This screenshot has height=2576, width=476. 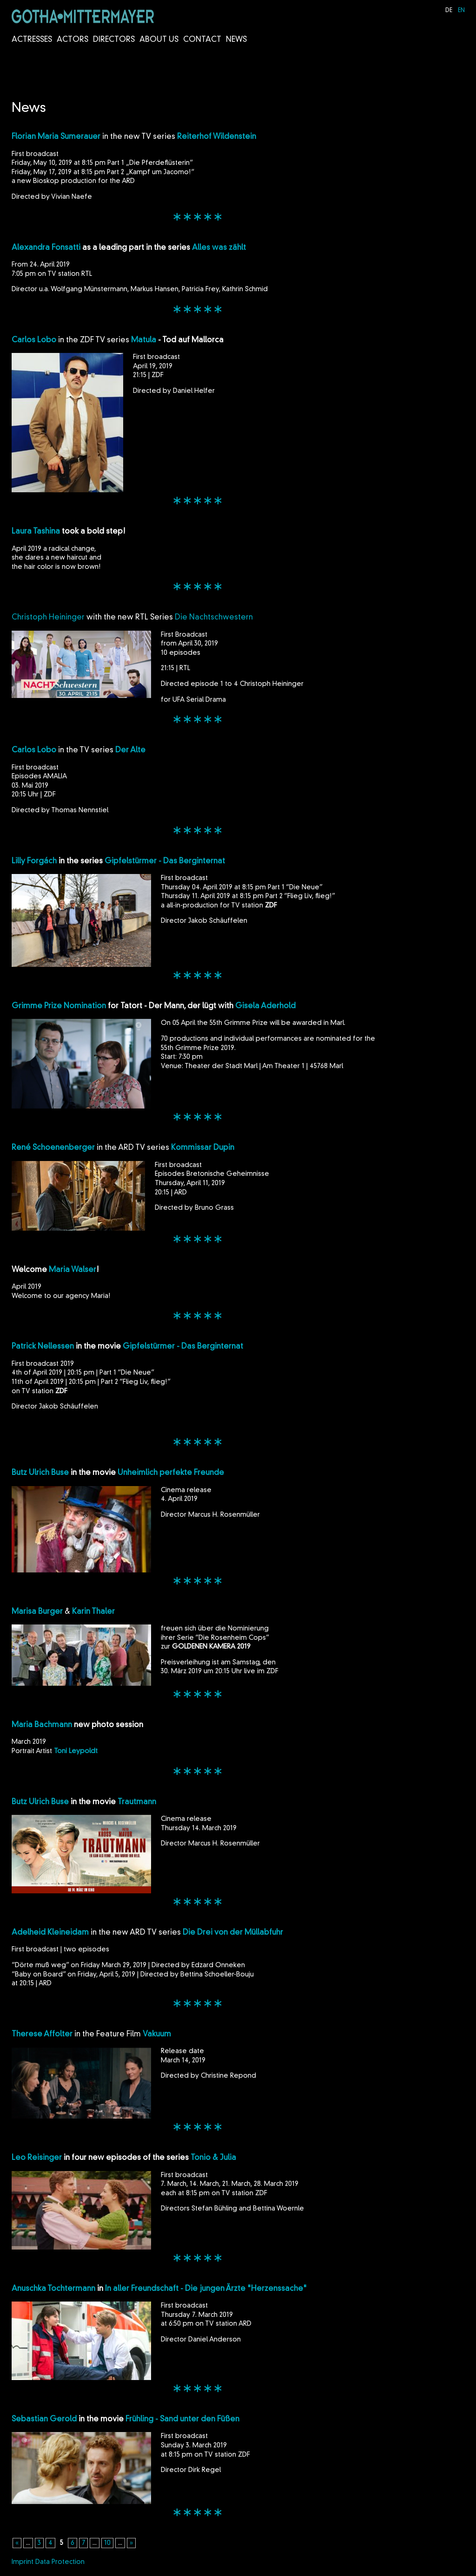 What do you see at coordinates (202, 1148) in the screenshot?
I see `Kommissar Dupin` at bounding box center [202, 1148].